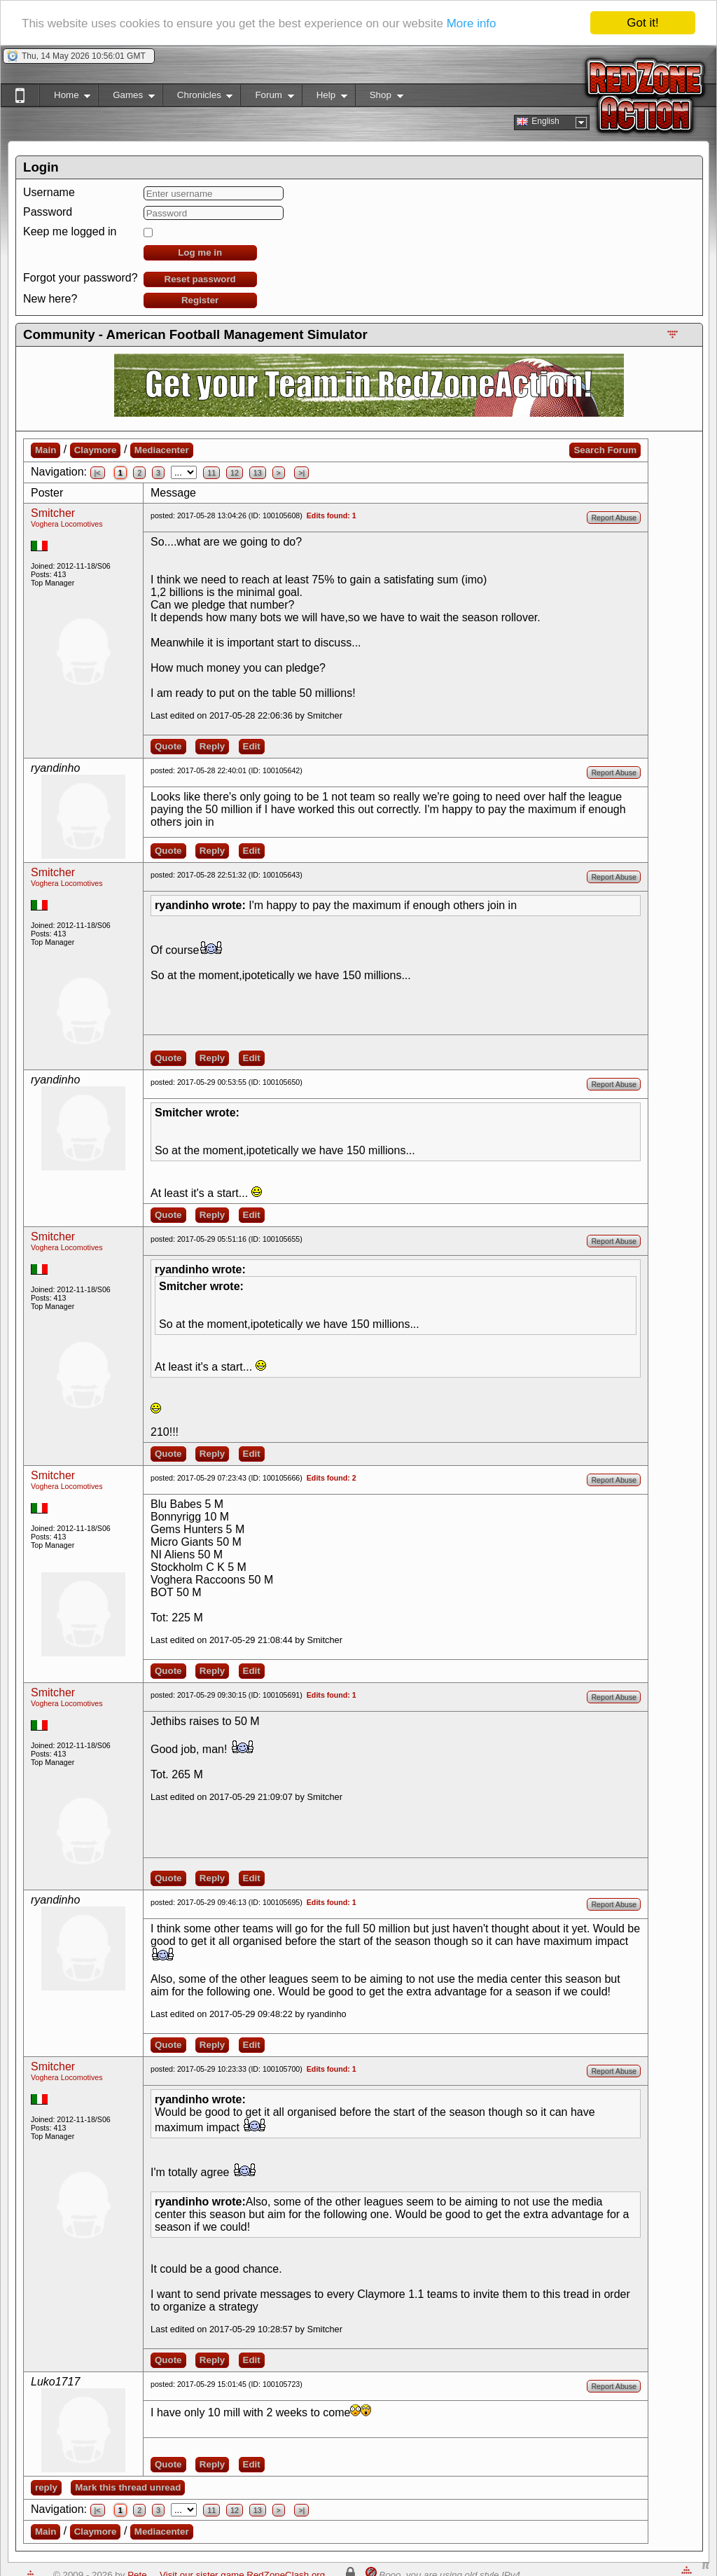 The height and width of the screenshot is (2576, 717). I want to click on Help, so click(324, 98).